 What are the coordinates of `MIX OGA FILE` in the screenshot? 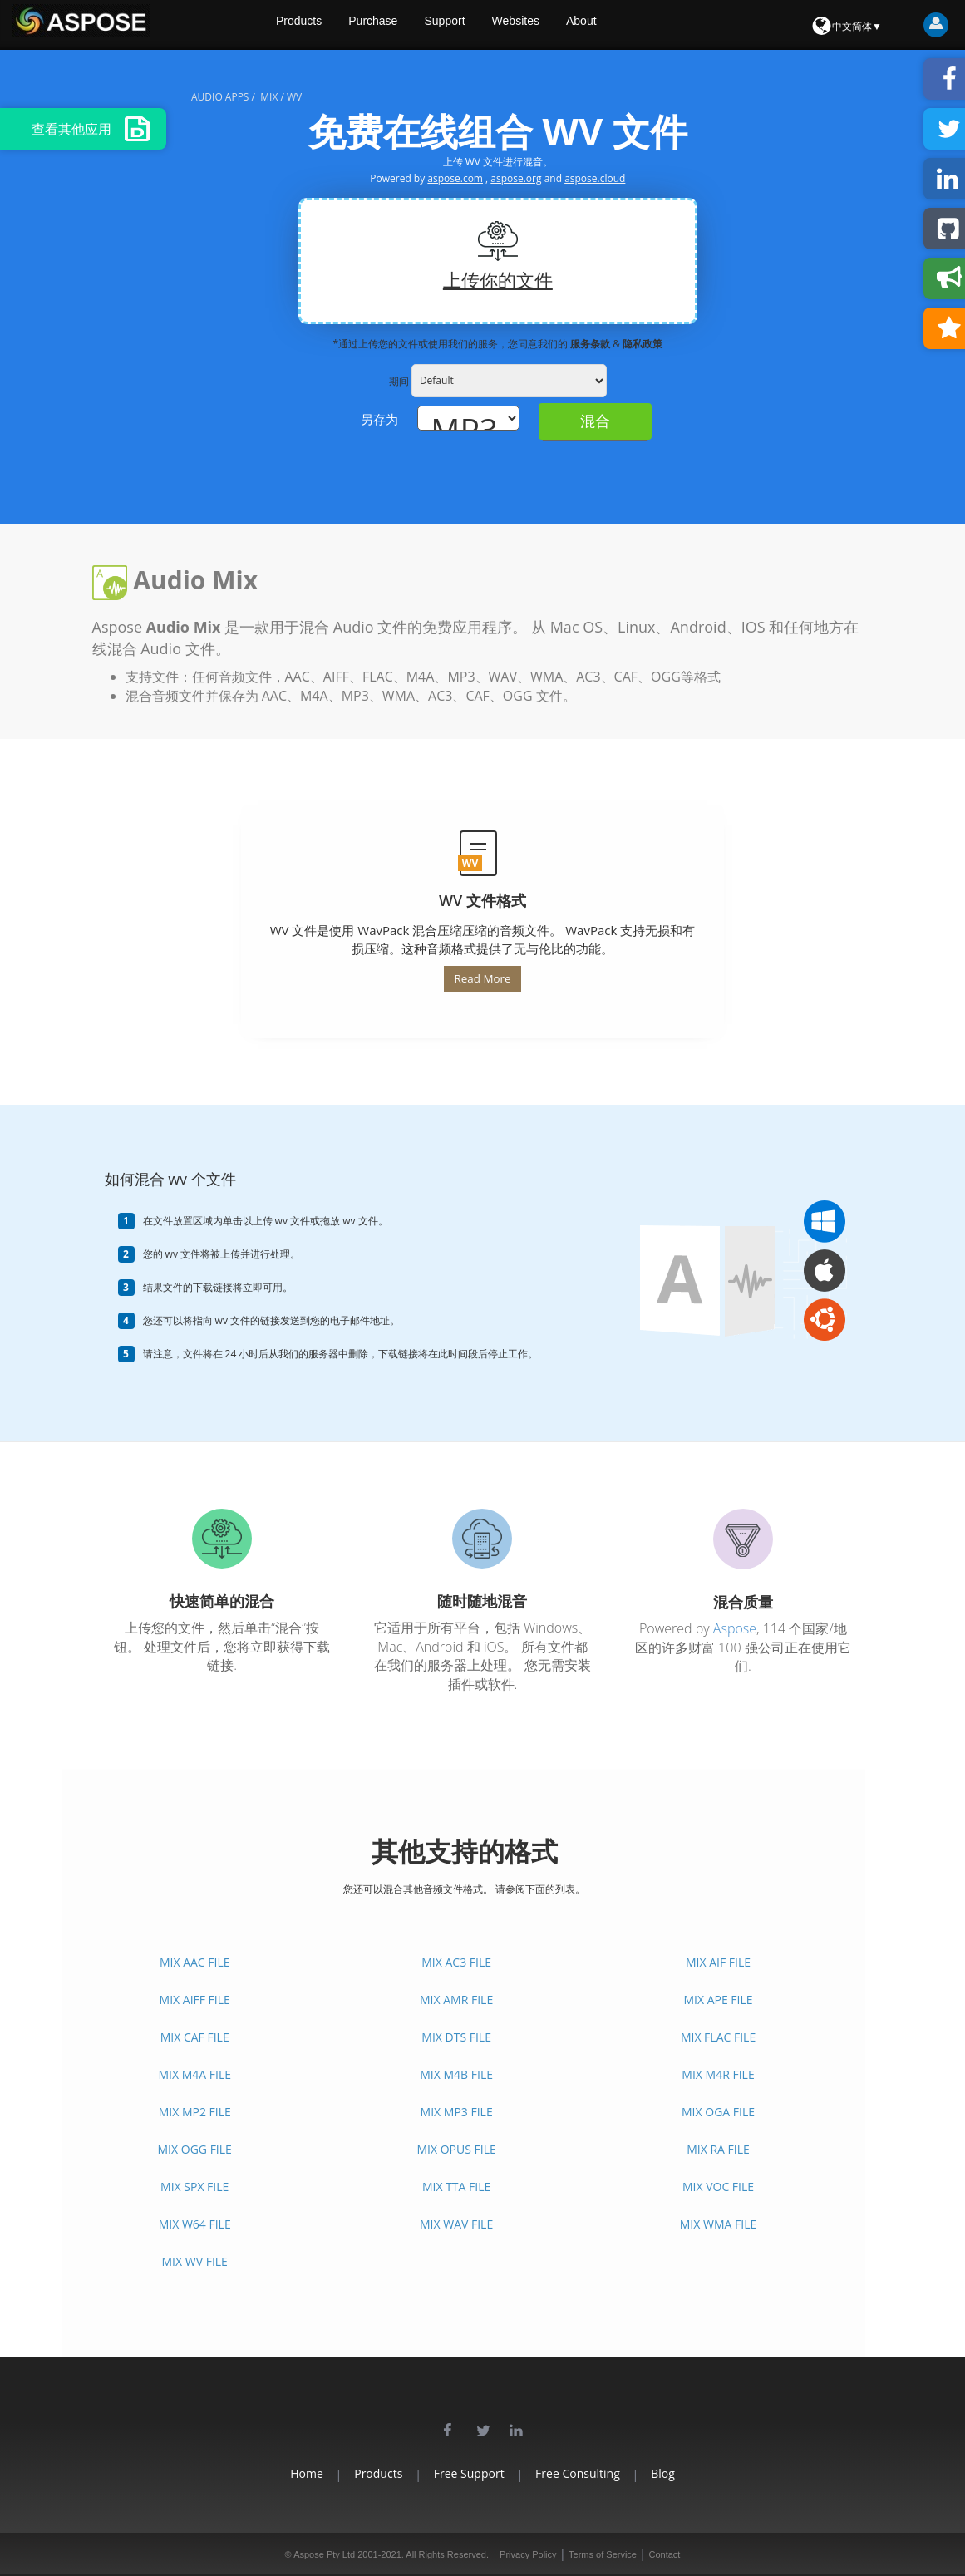 It's located at (718, 2112).